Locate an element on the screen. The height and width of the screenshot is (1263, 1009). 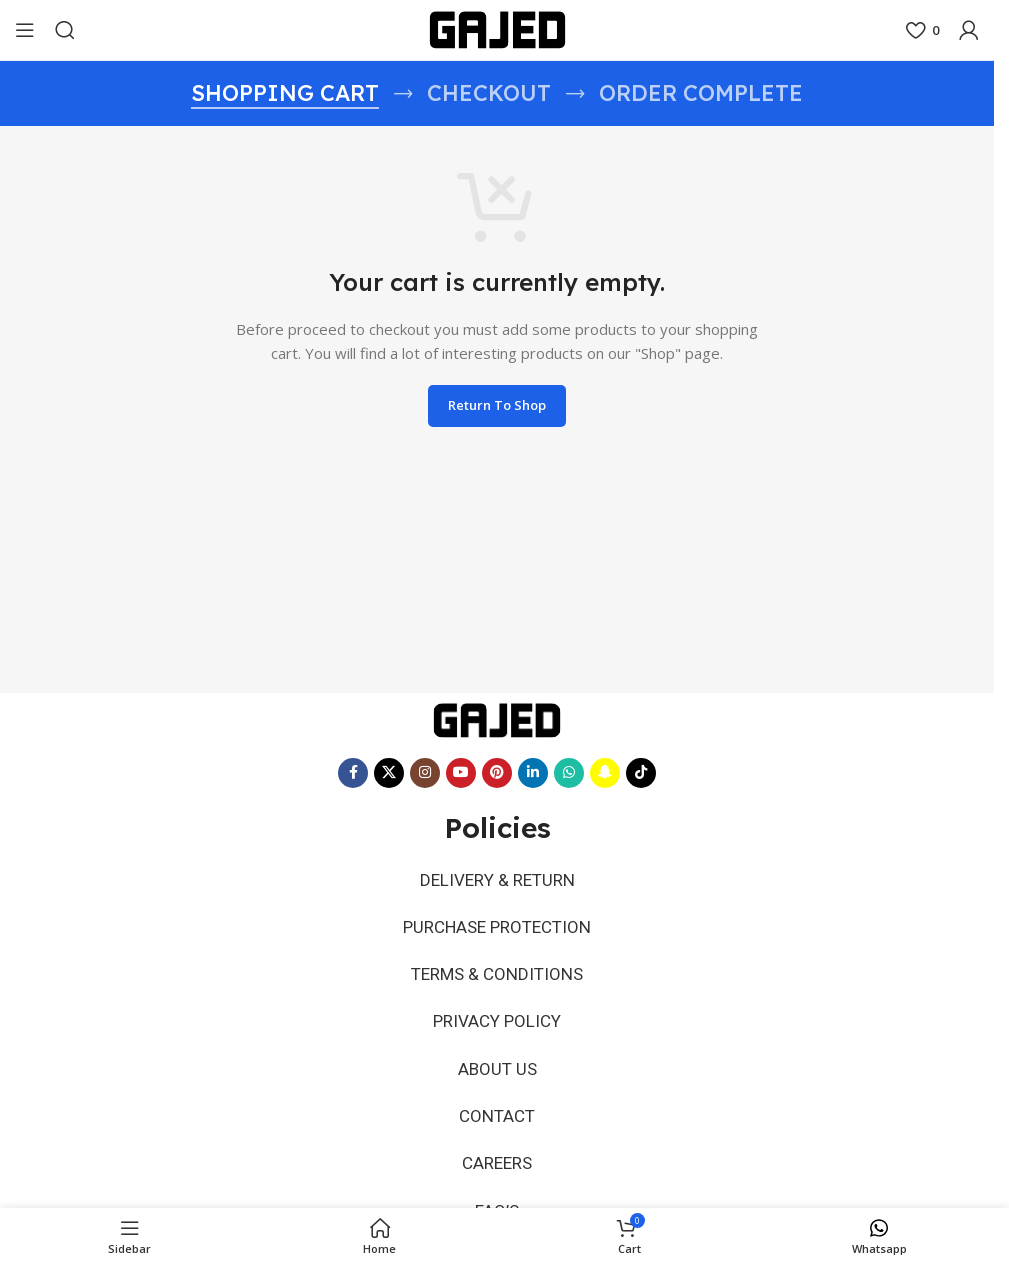
CAREERS is located at coordinates (497, 1143).